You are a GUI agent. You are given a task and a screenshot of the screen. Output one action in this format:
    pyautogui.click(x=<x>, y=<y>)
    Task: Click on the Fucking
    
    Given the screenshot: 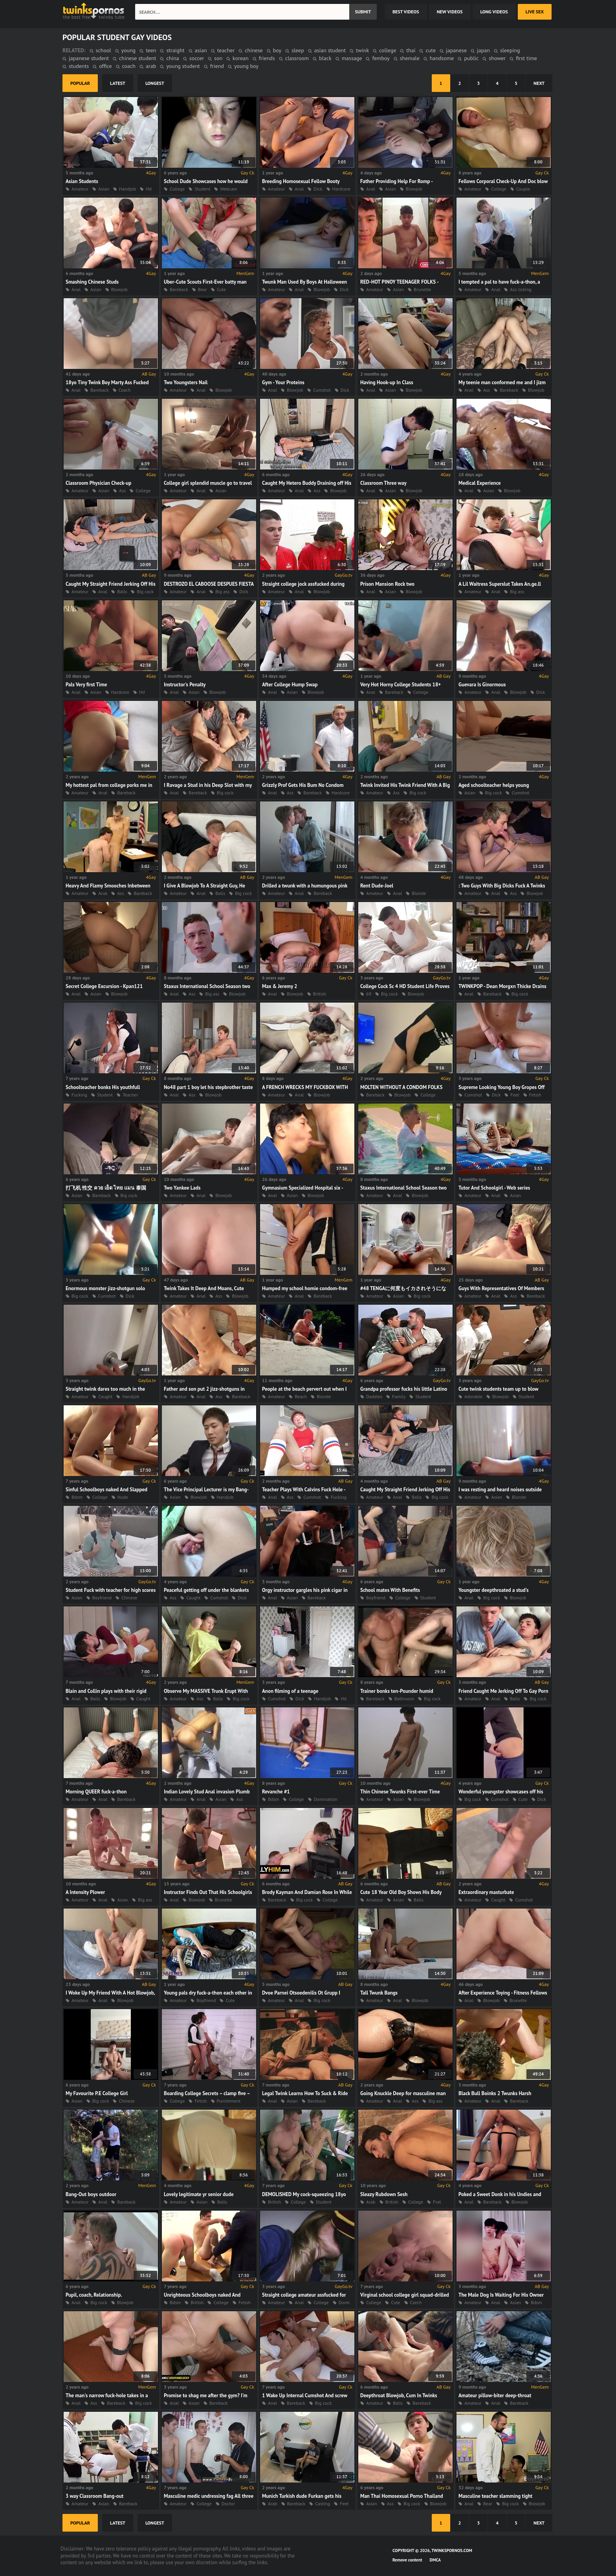 What is the action you would take?
    pyautogui.click(x=79, y=1095)
    